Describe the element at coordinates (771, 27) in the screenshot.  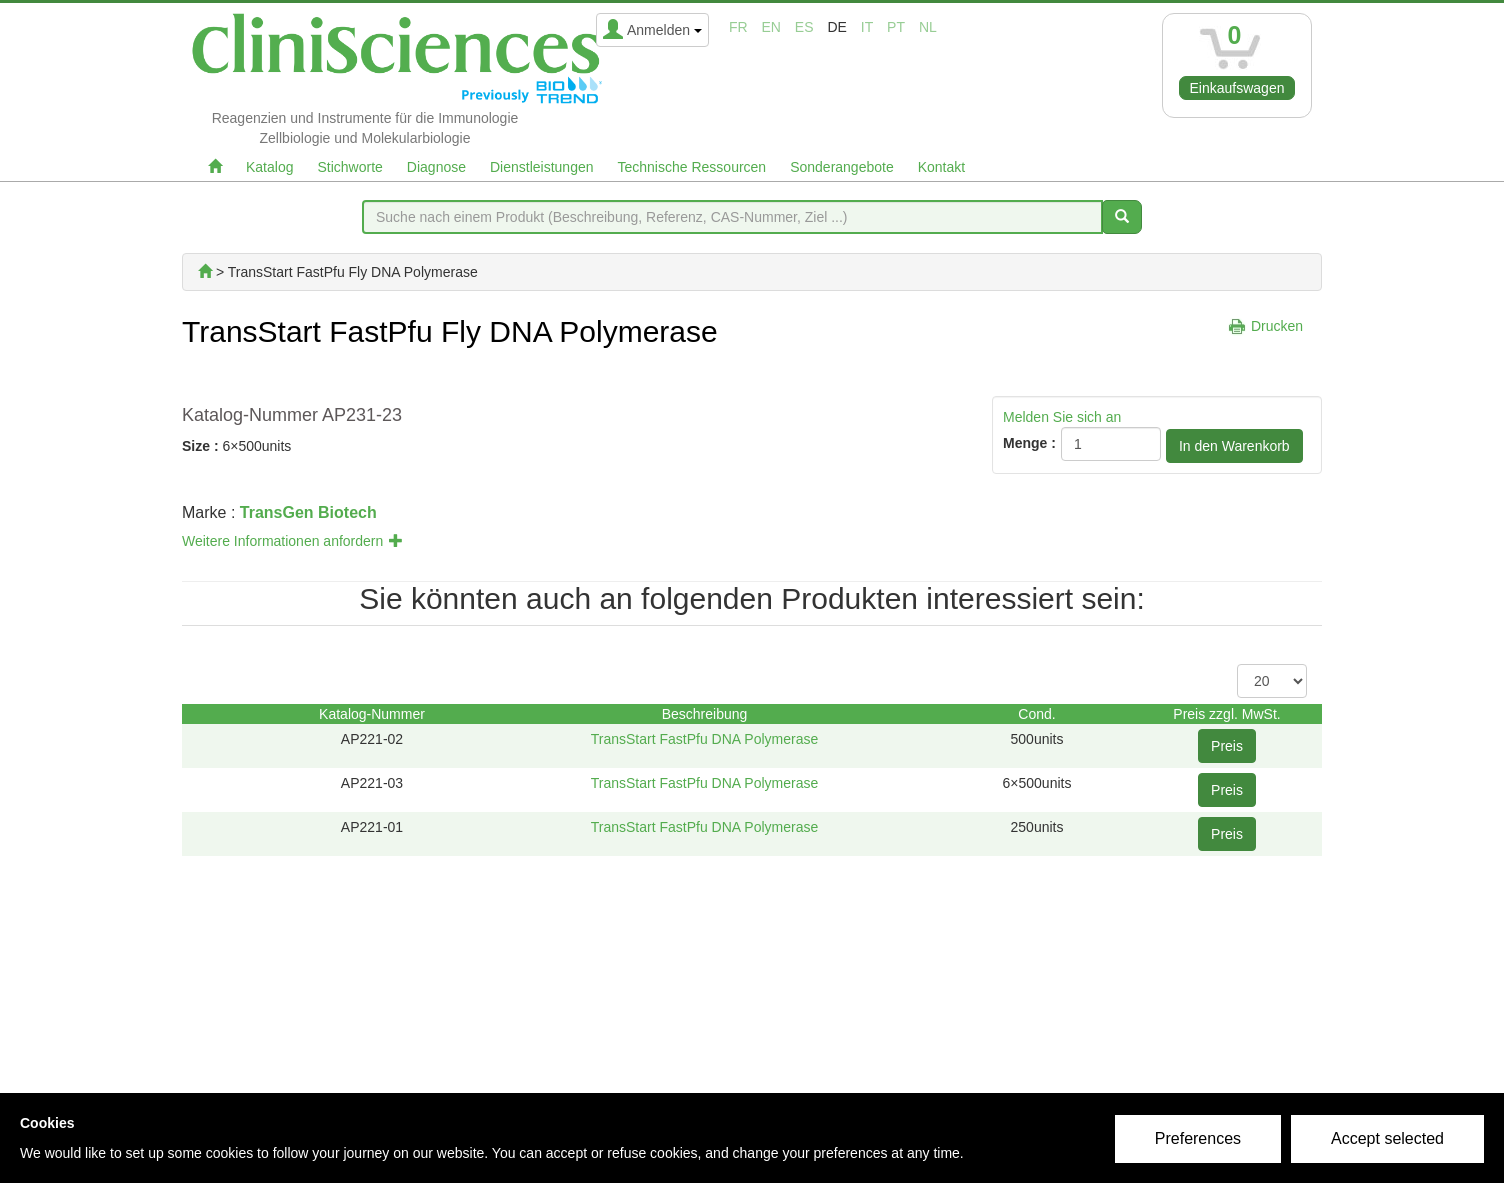
I see `en` at that location.